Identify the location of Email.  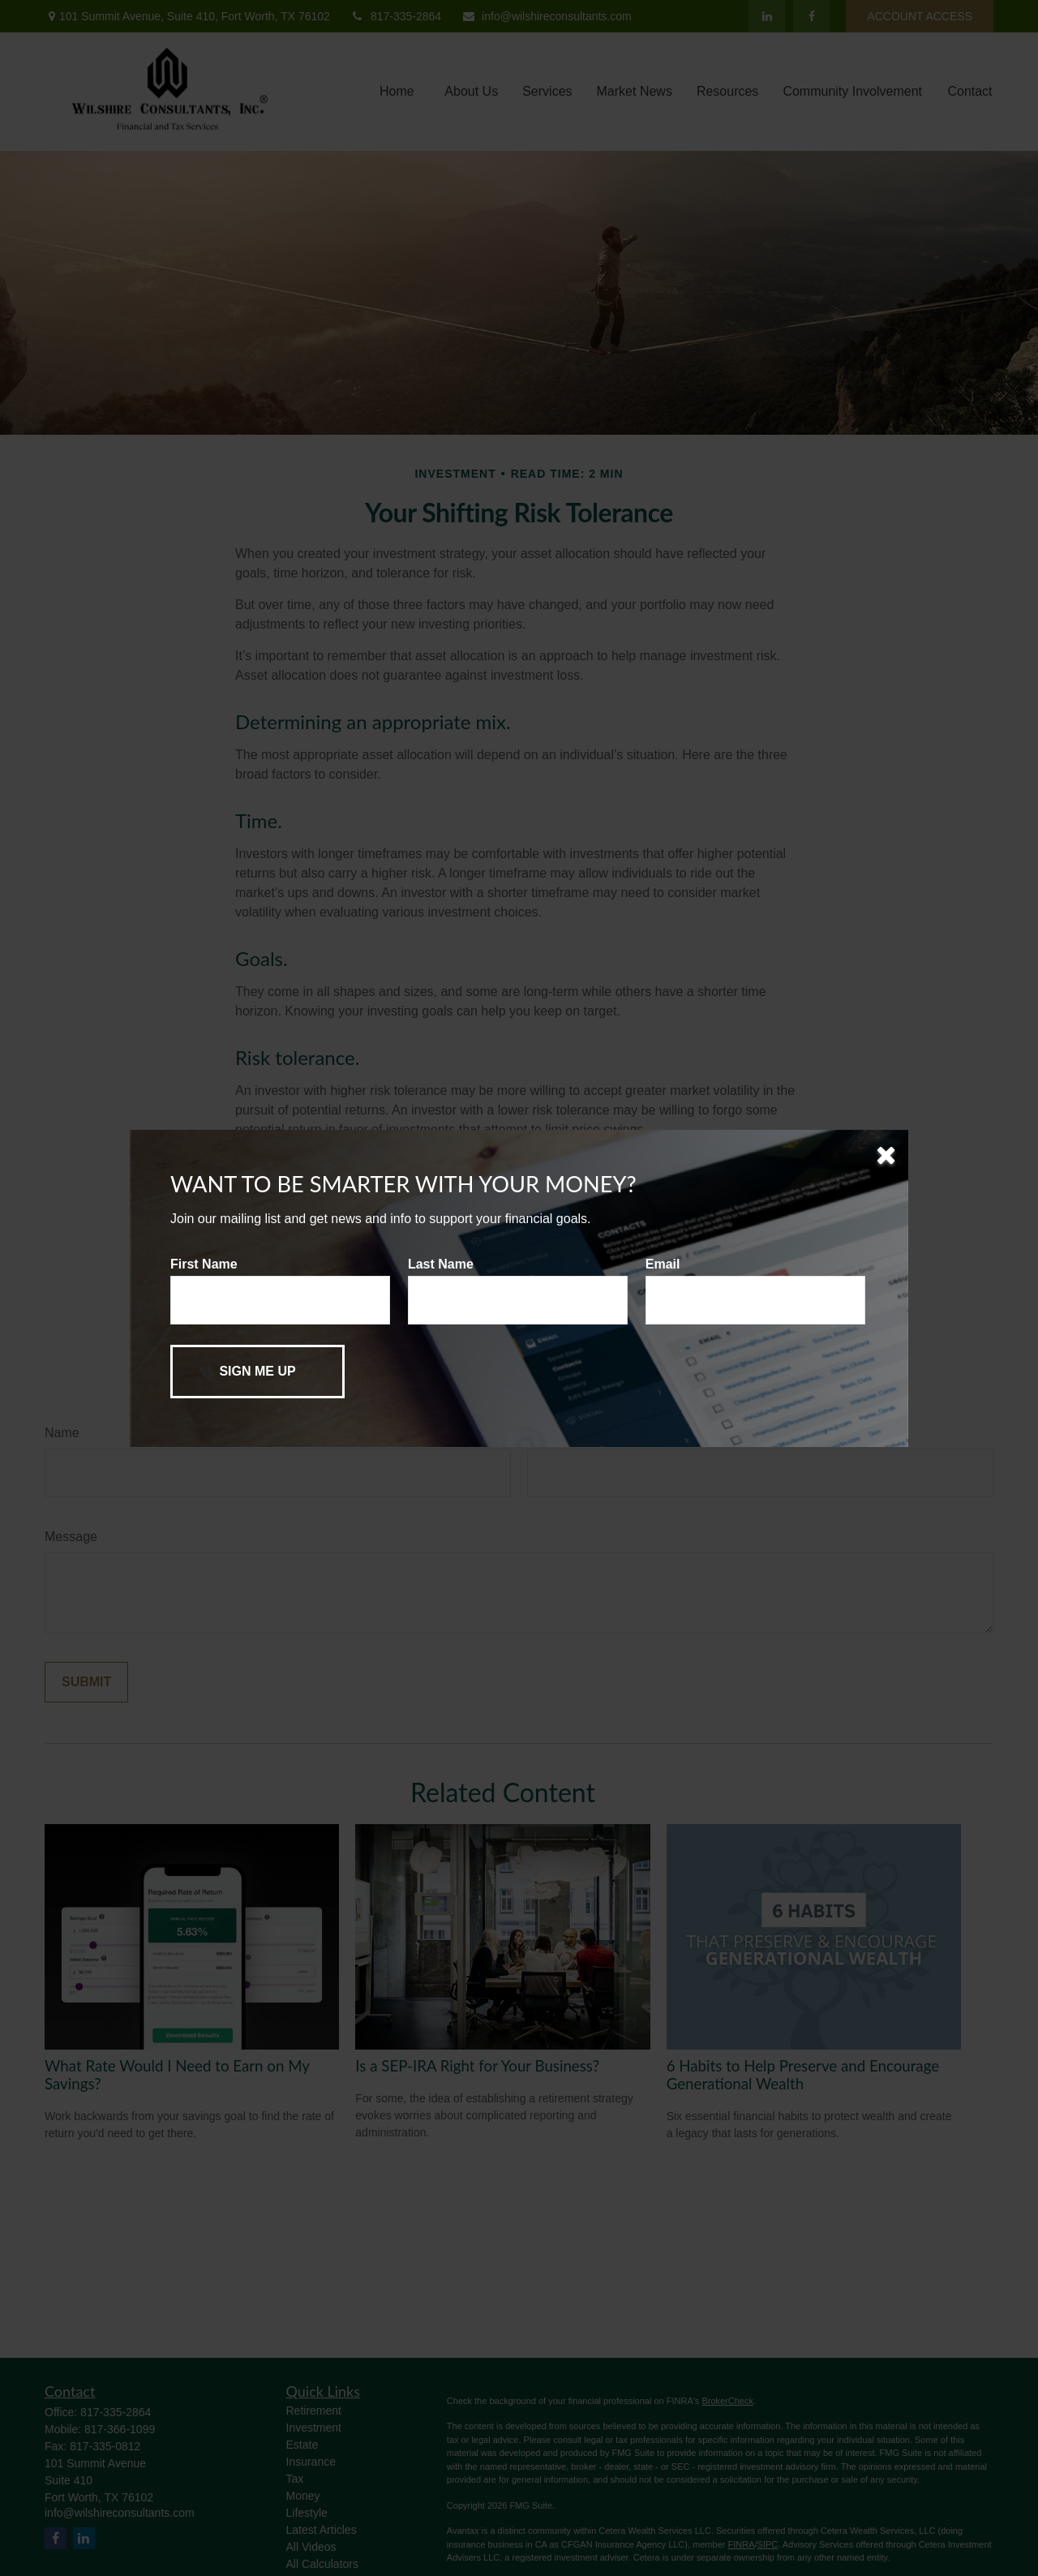
(663, 1264).